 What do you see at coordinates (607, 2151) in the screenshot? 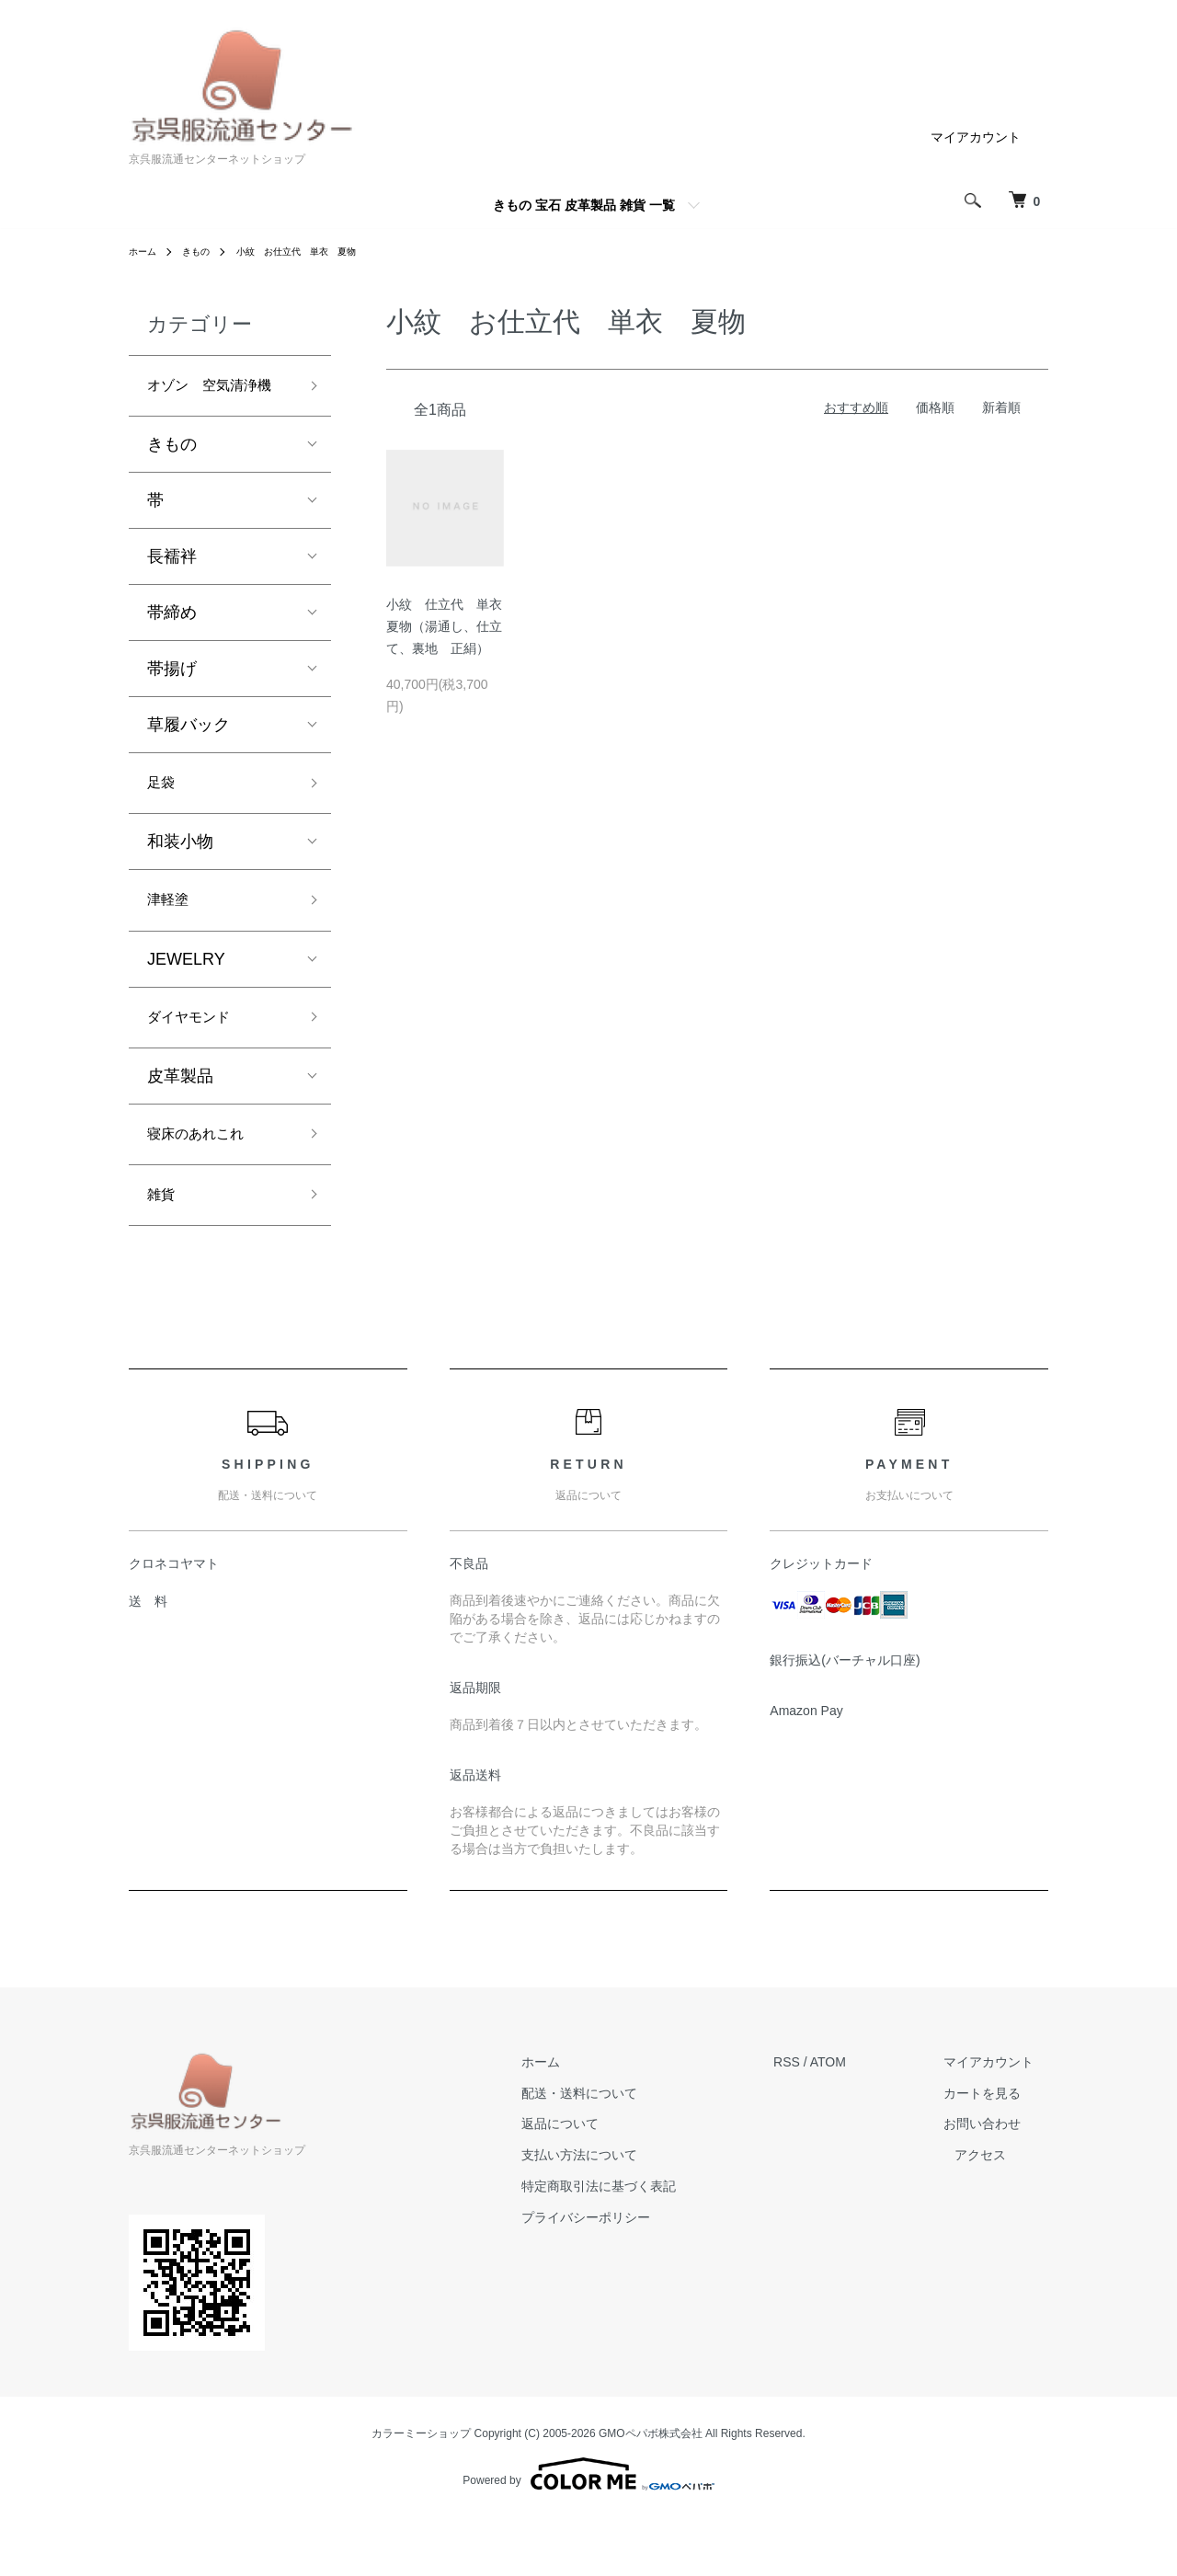
I see `配送・送料について` at bounding box center [607, 2151].